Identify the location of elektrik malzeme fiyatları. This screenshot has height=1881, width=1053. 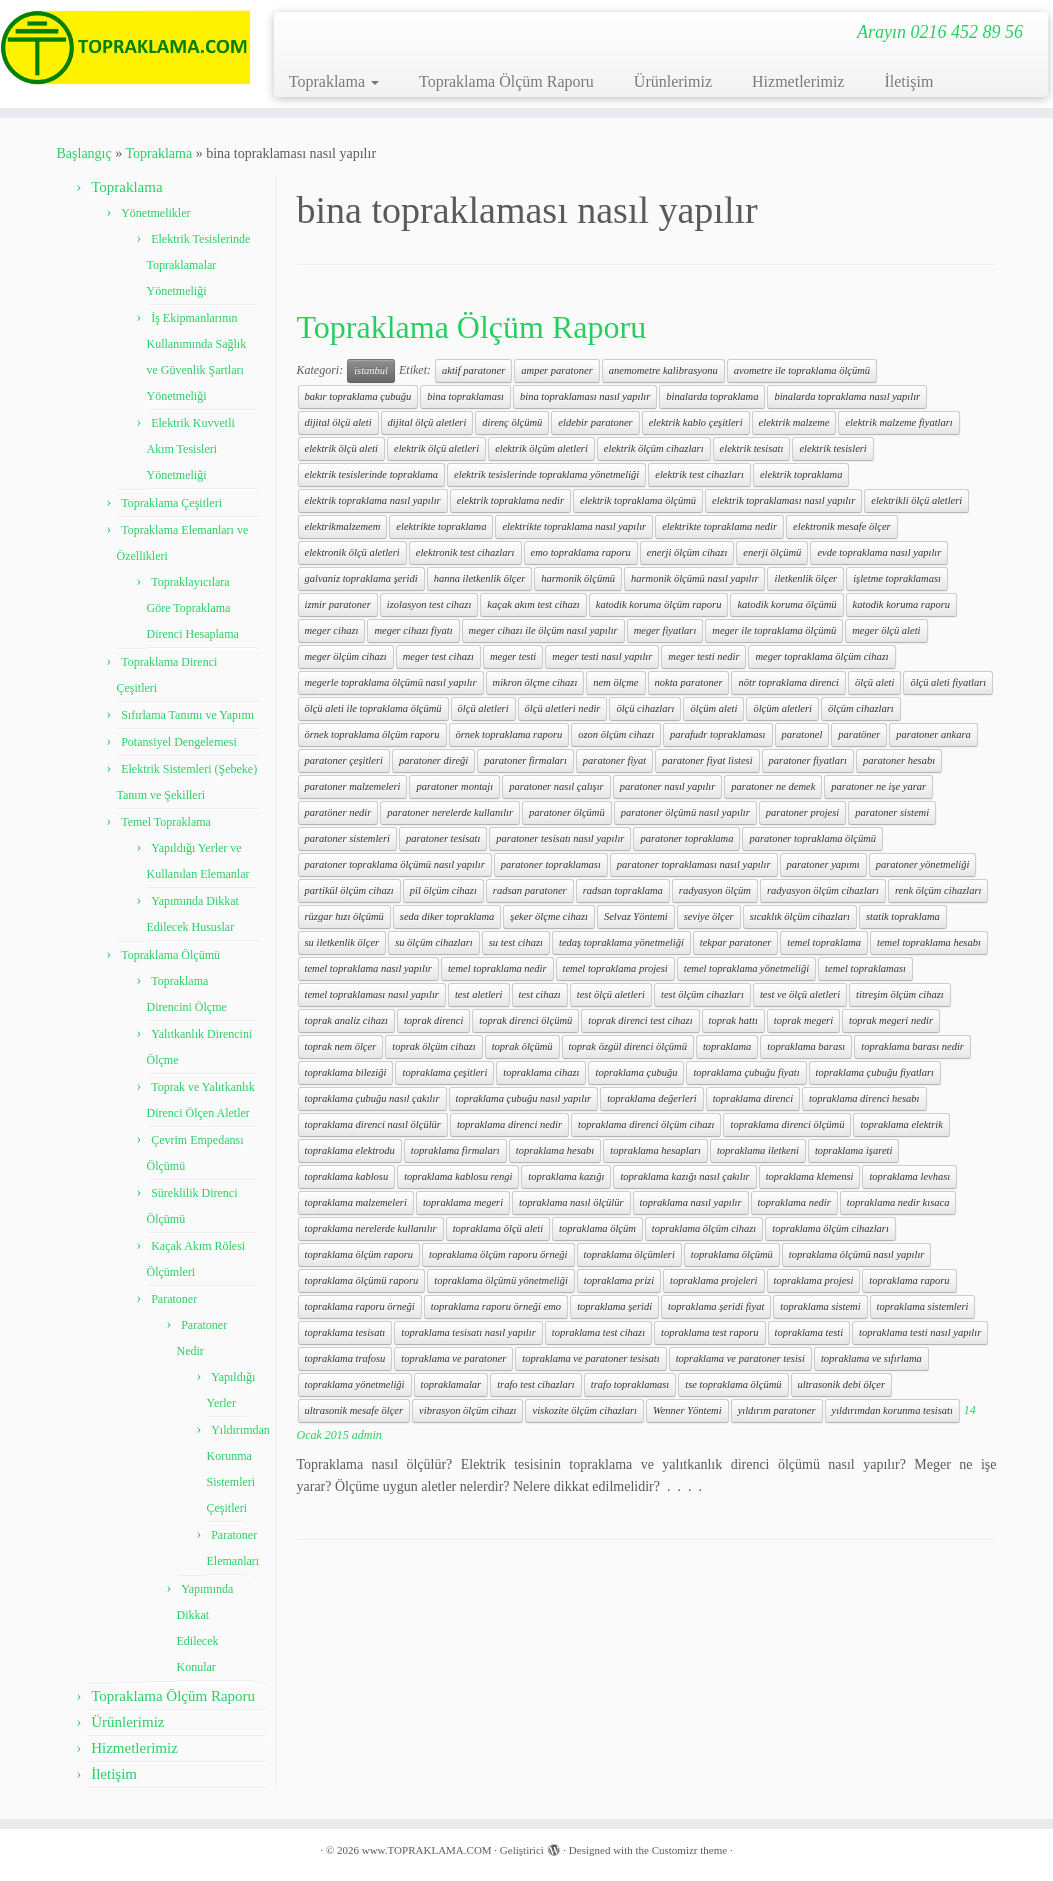
(898, 422).